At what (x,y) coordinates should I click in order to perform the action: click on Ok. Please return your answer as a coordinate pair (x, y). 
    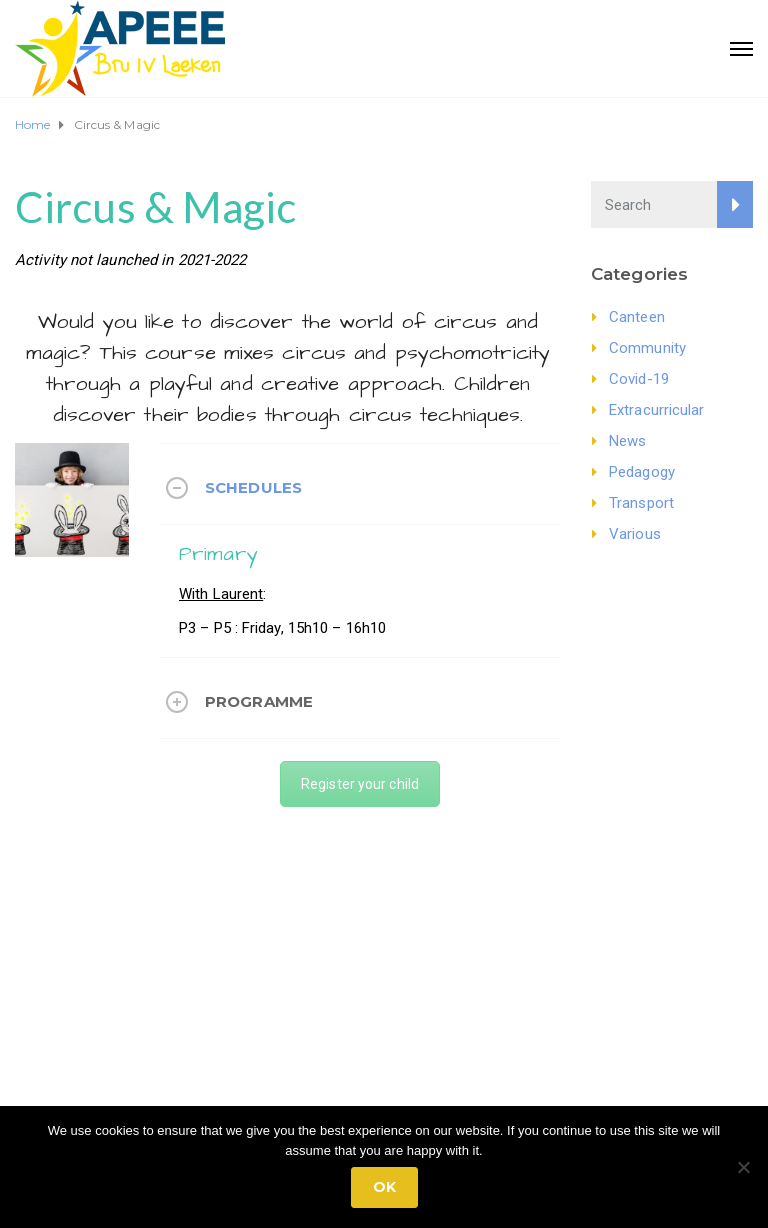
    Looking at the image, I should click on (384, 1187).